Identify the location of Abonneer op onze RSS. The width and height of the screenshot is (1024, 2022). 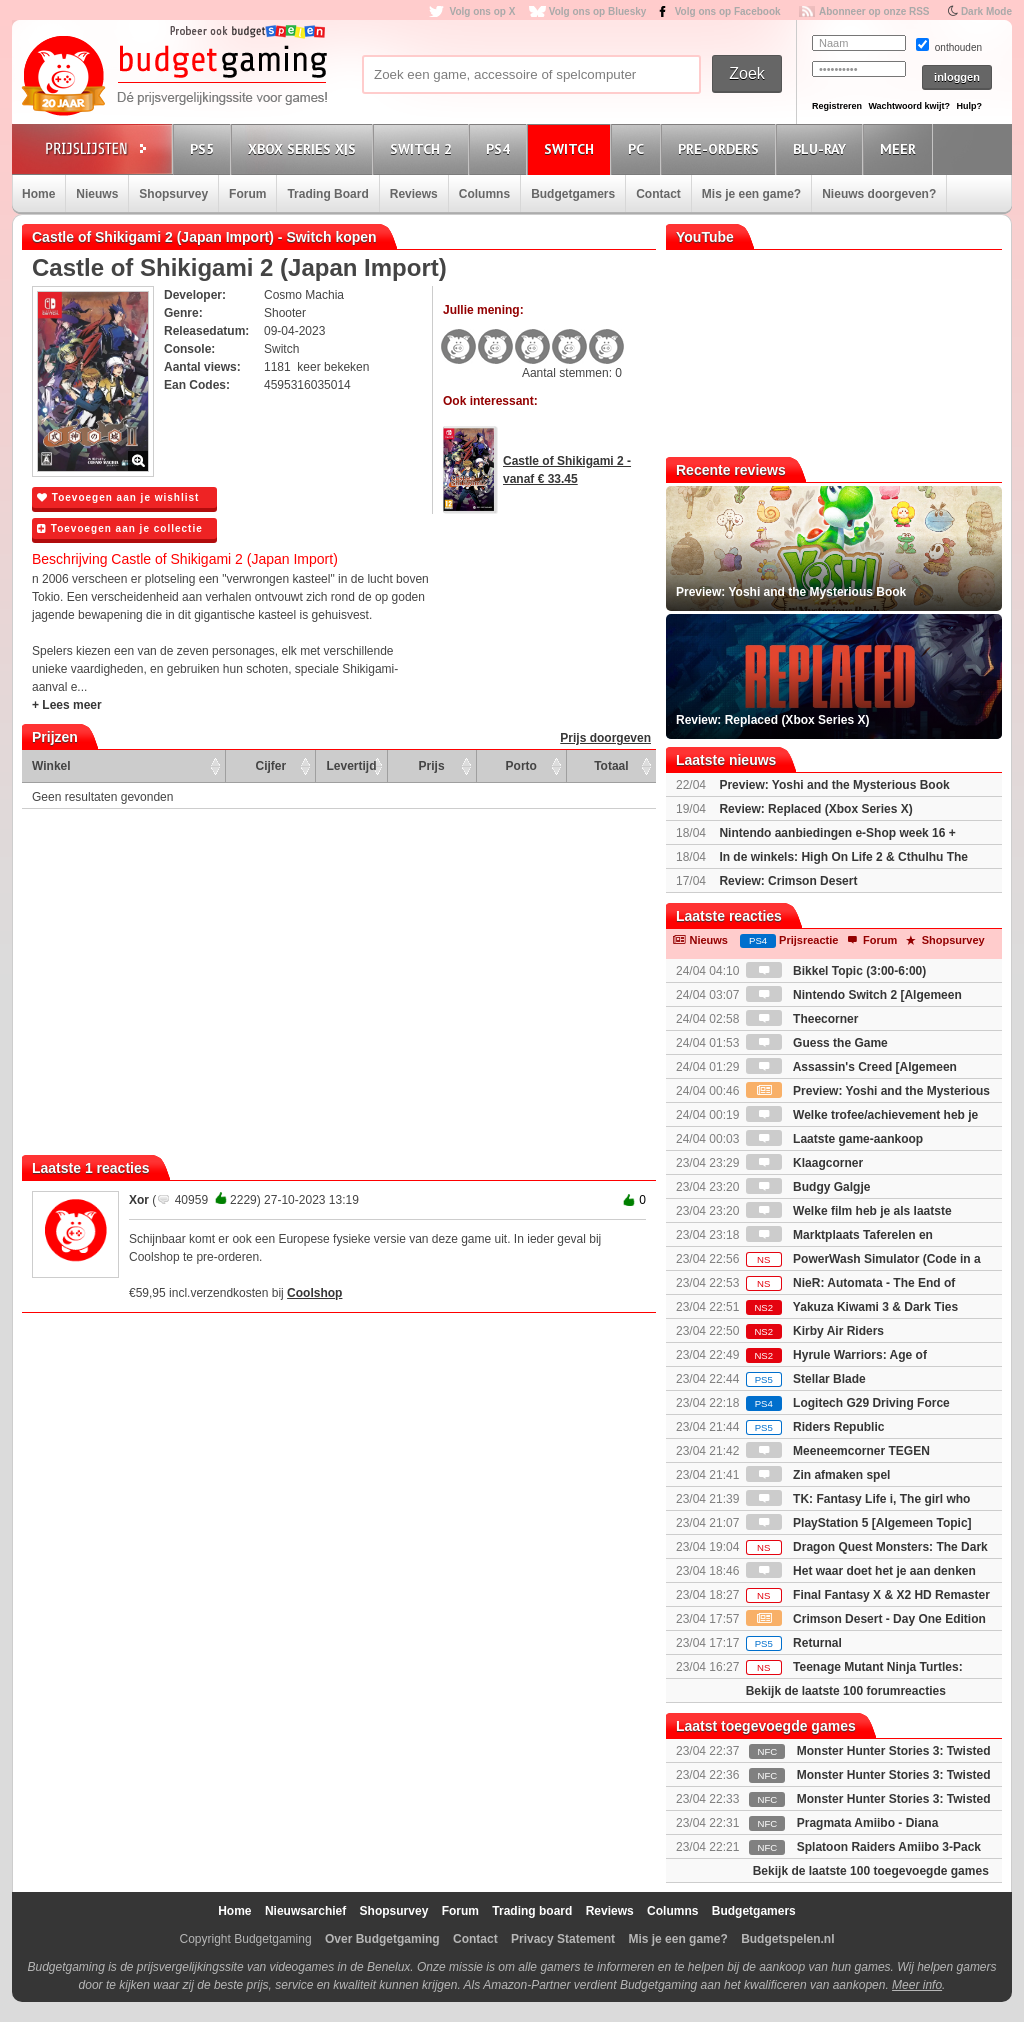
(874, 11).